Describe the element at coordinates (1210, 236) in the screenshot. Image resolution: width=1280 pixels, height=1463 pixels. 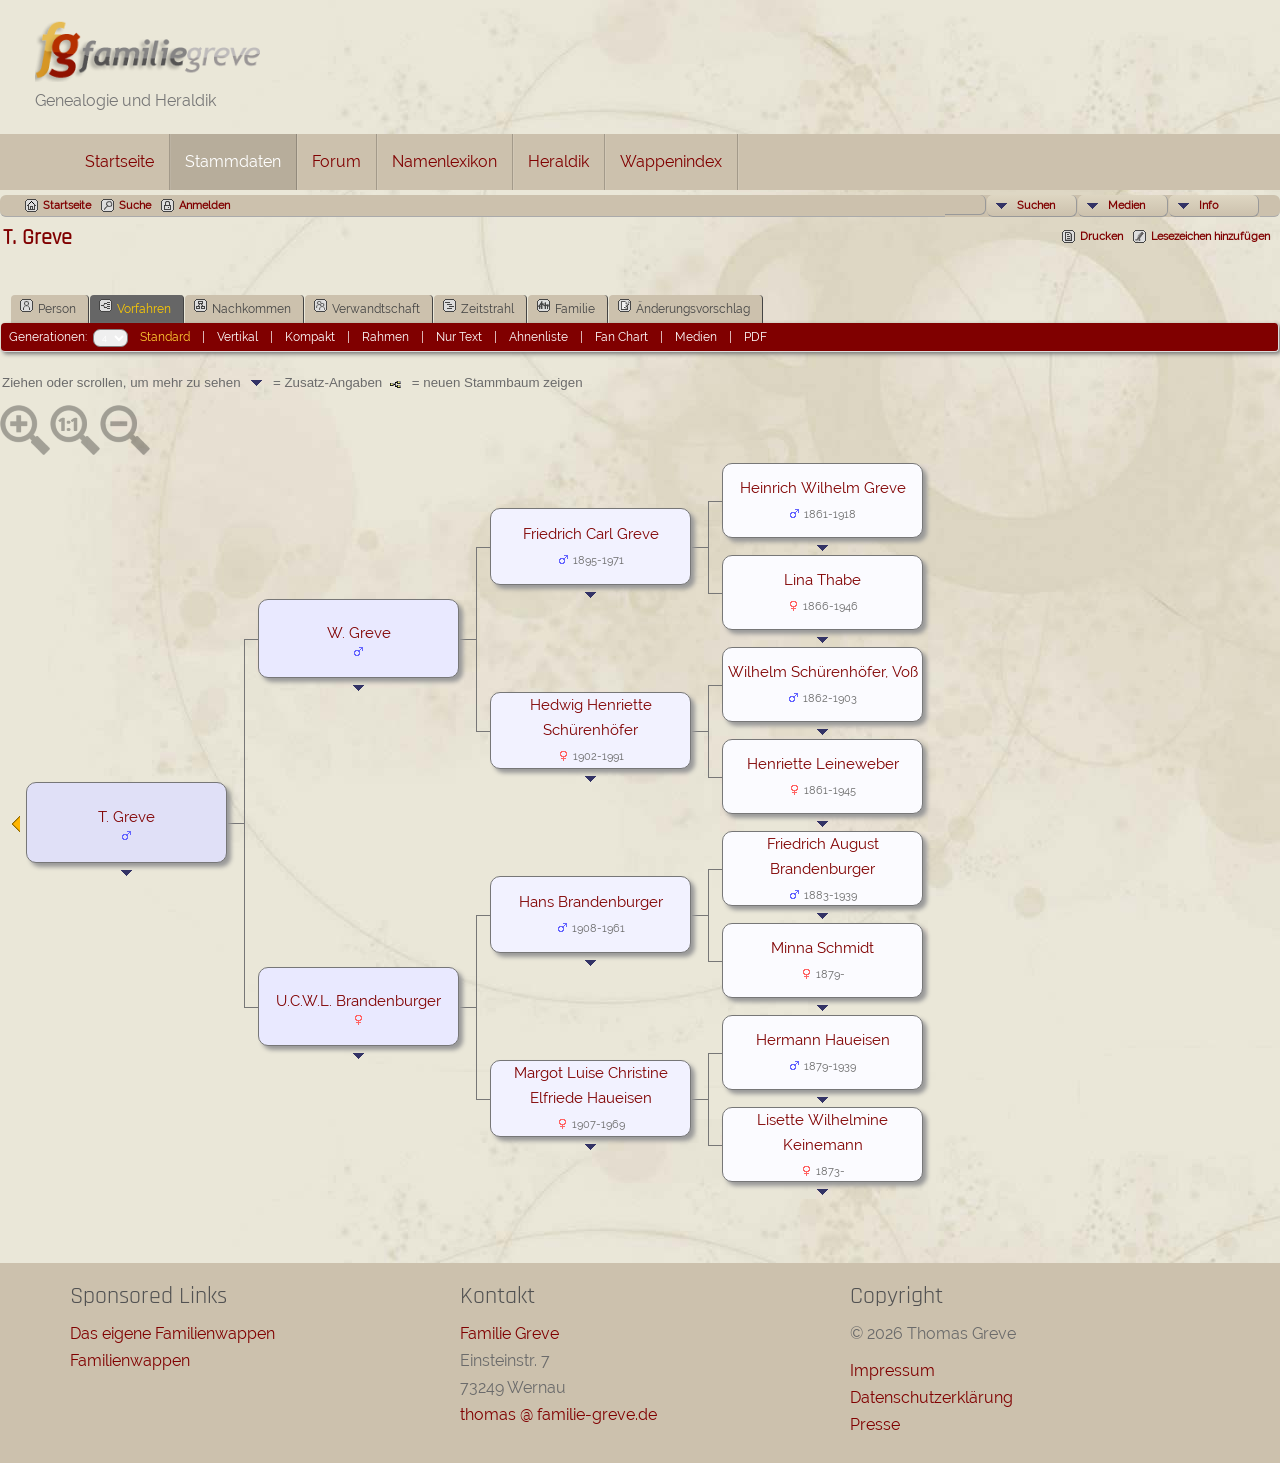
I see `Lesezeichen hinzufügen` at that location.